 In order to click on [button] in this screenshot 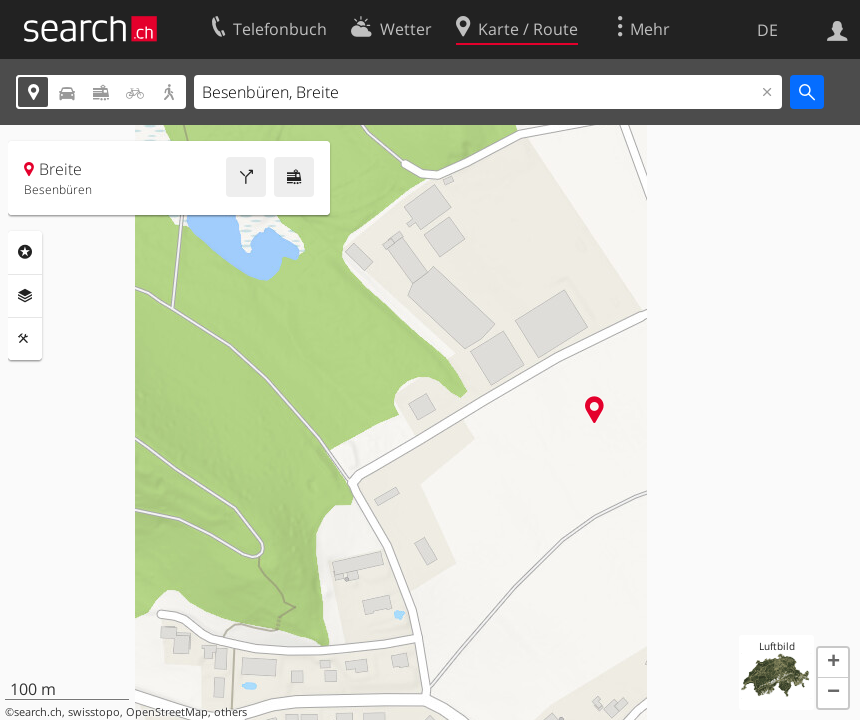, I will do `click(833, 663)`.